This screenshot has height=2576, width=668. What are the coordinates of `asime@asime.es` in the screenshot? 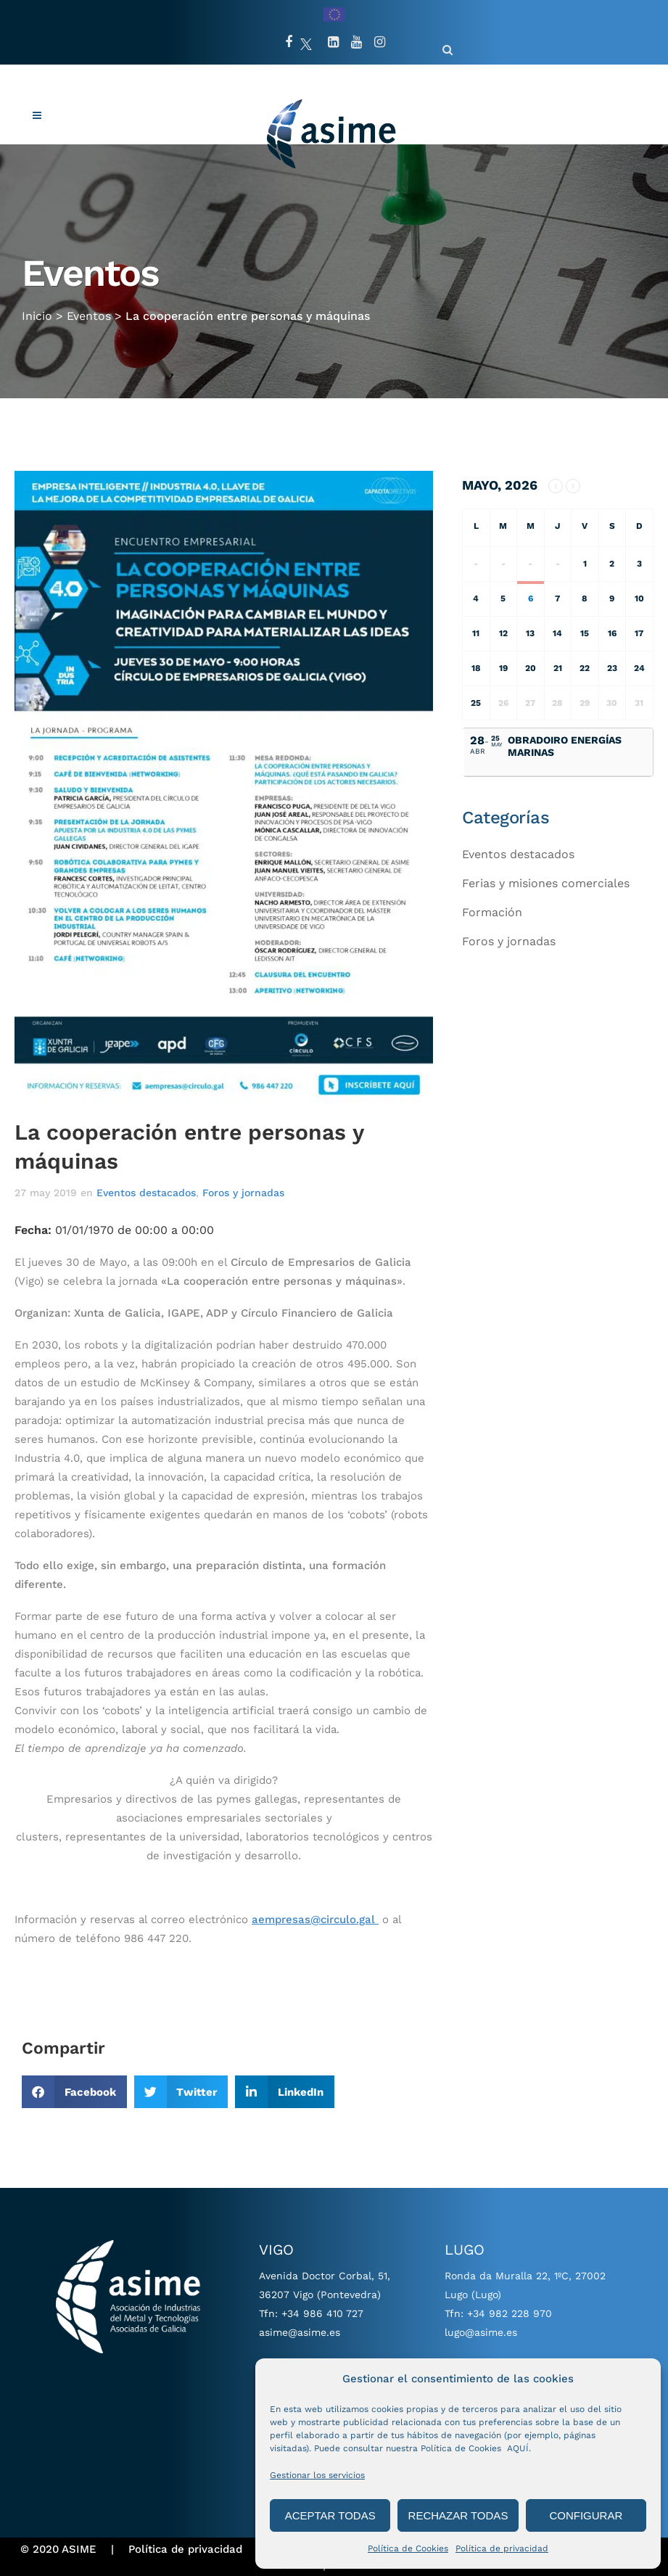 It's located at (299, 2332).